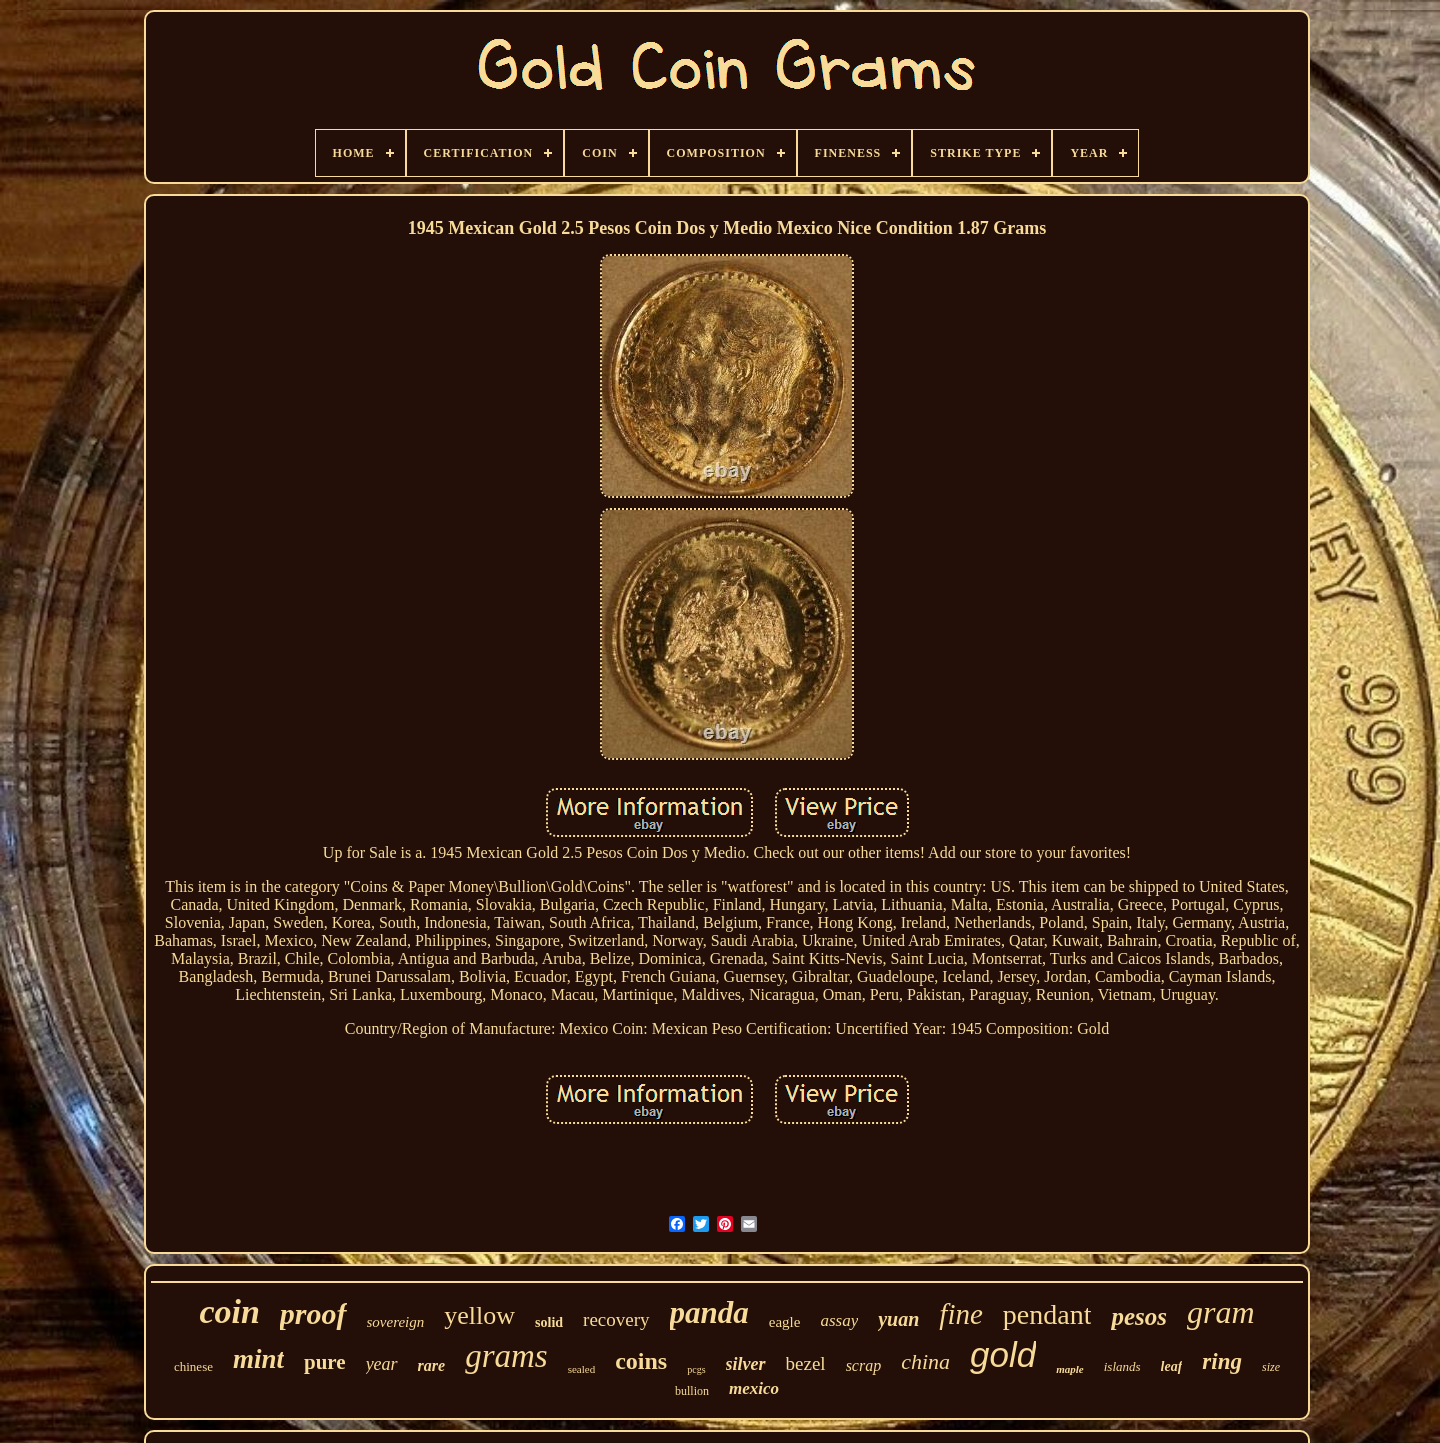 The image size is (1440, 1443). What do you see at coordinates (961, 1314) in the screenshot?
I see `fine` at bounding box center [961, 1314].